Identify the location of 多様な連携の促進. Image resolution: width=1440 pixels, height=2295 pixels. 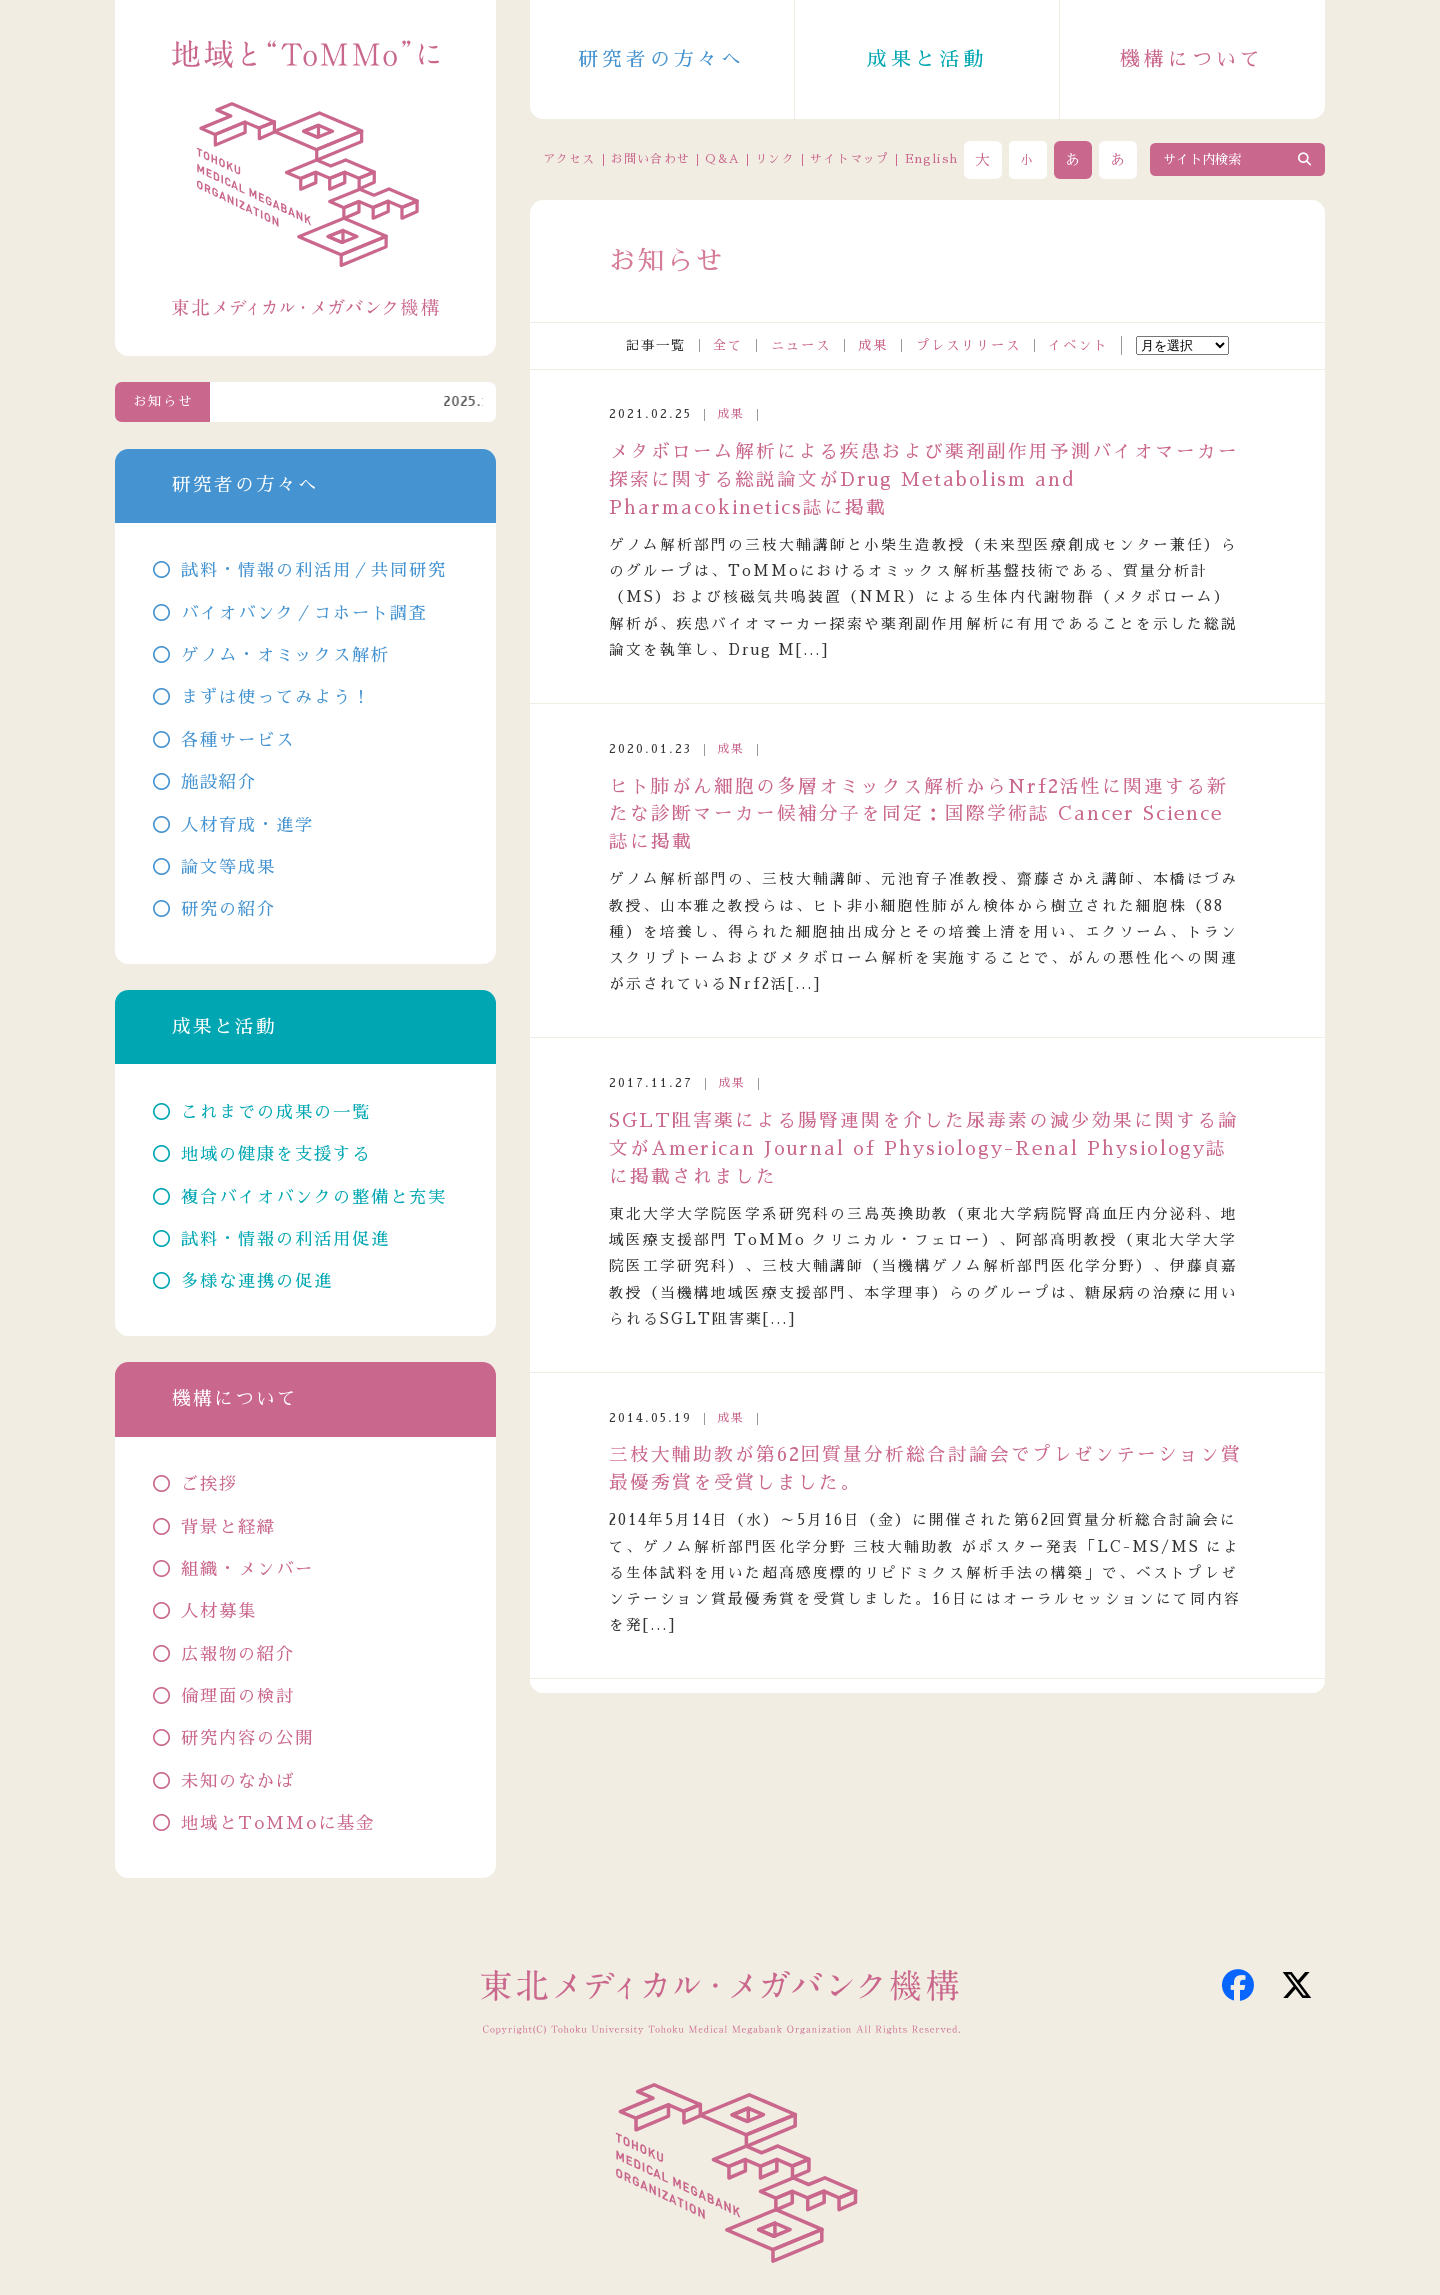
(257, 1281).